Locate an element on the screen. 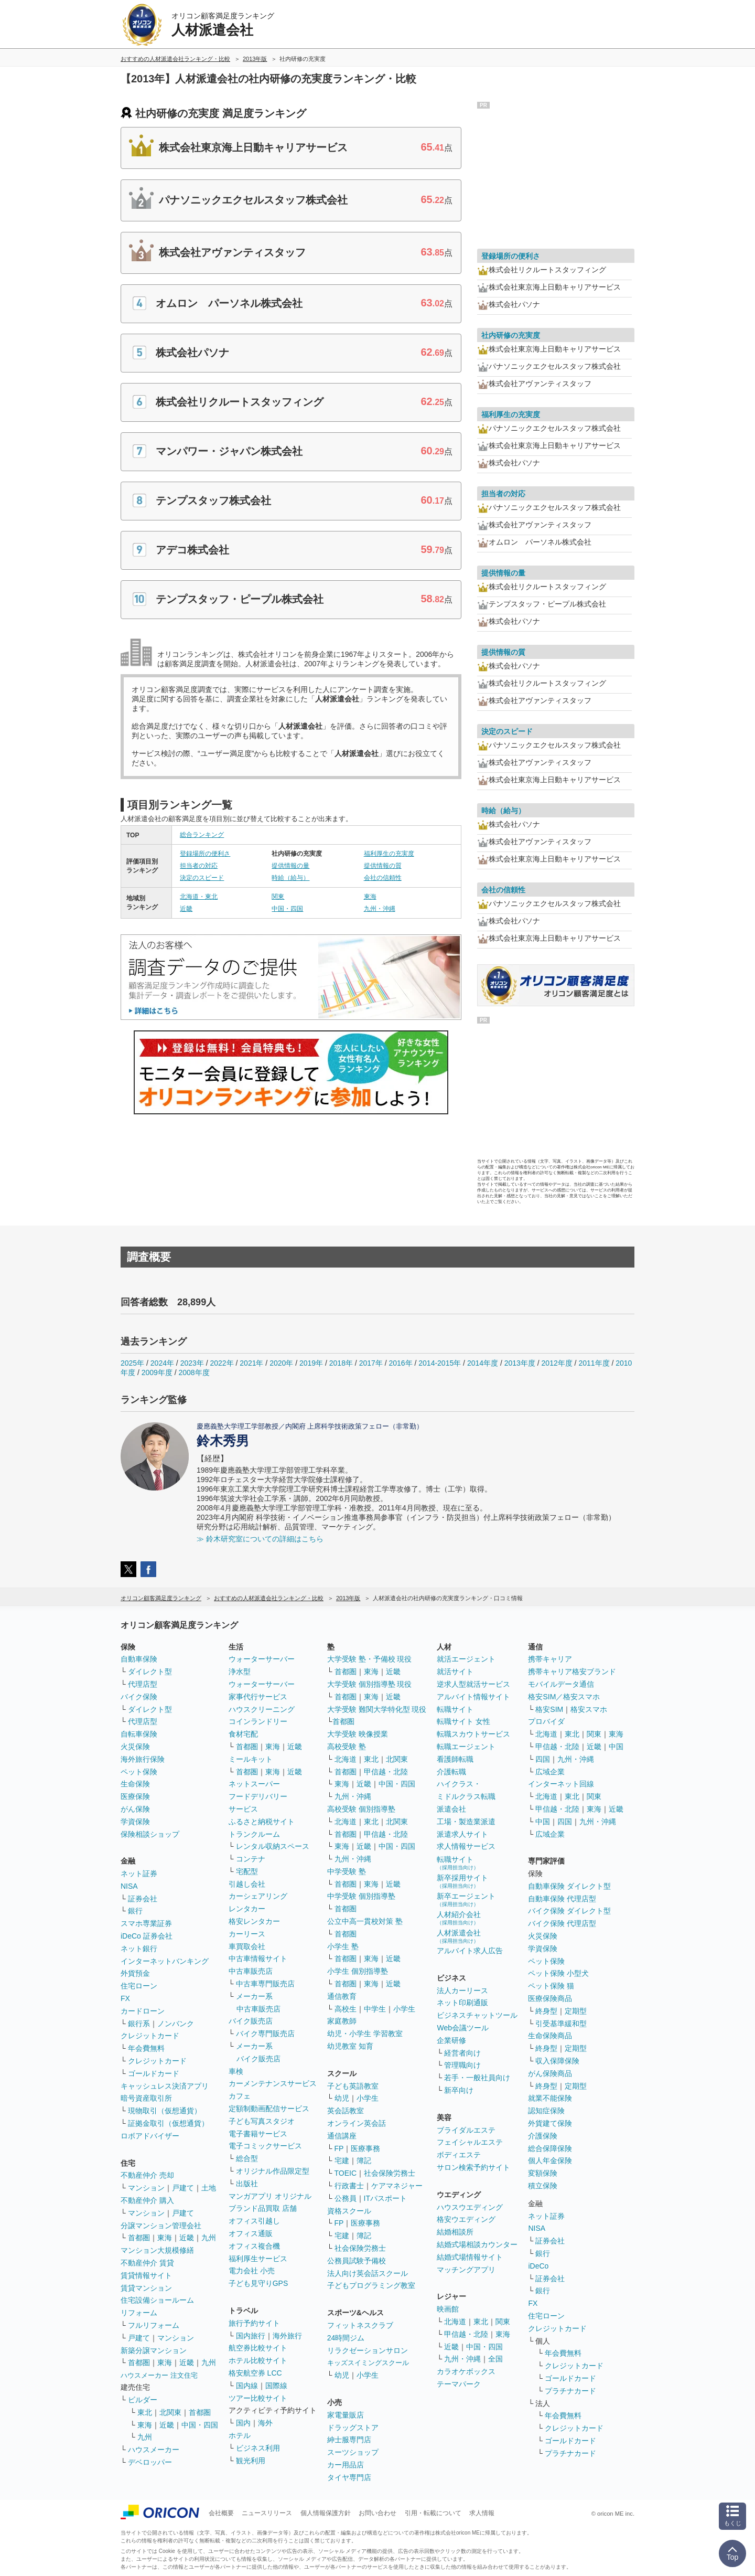 This screenshot has width=755, height=2576. 経営者向け is located at coordinates (462, 2053).